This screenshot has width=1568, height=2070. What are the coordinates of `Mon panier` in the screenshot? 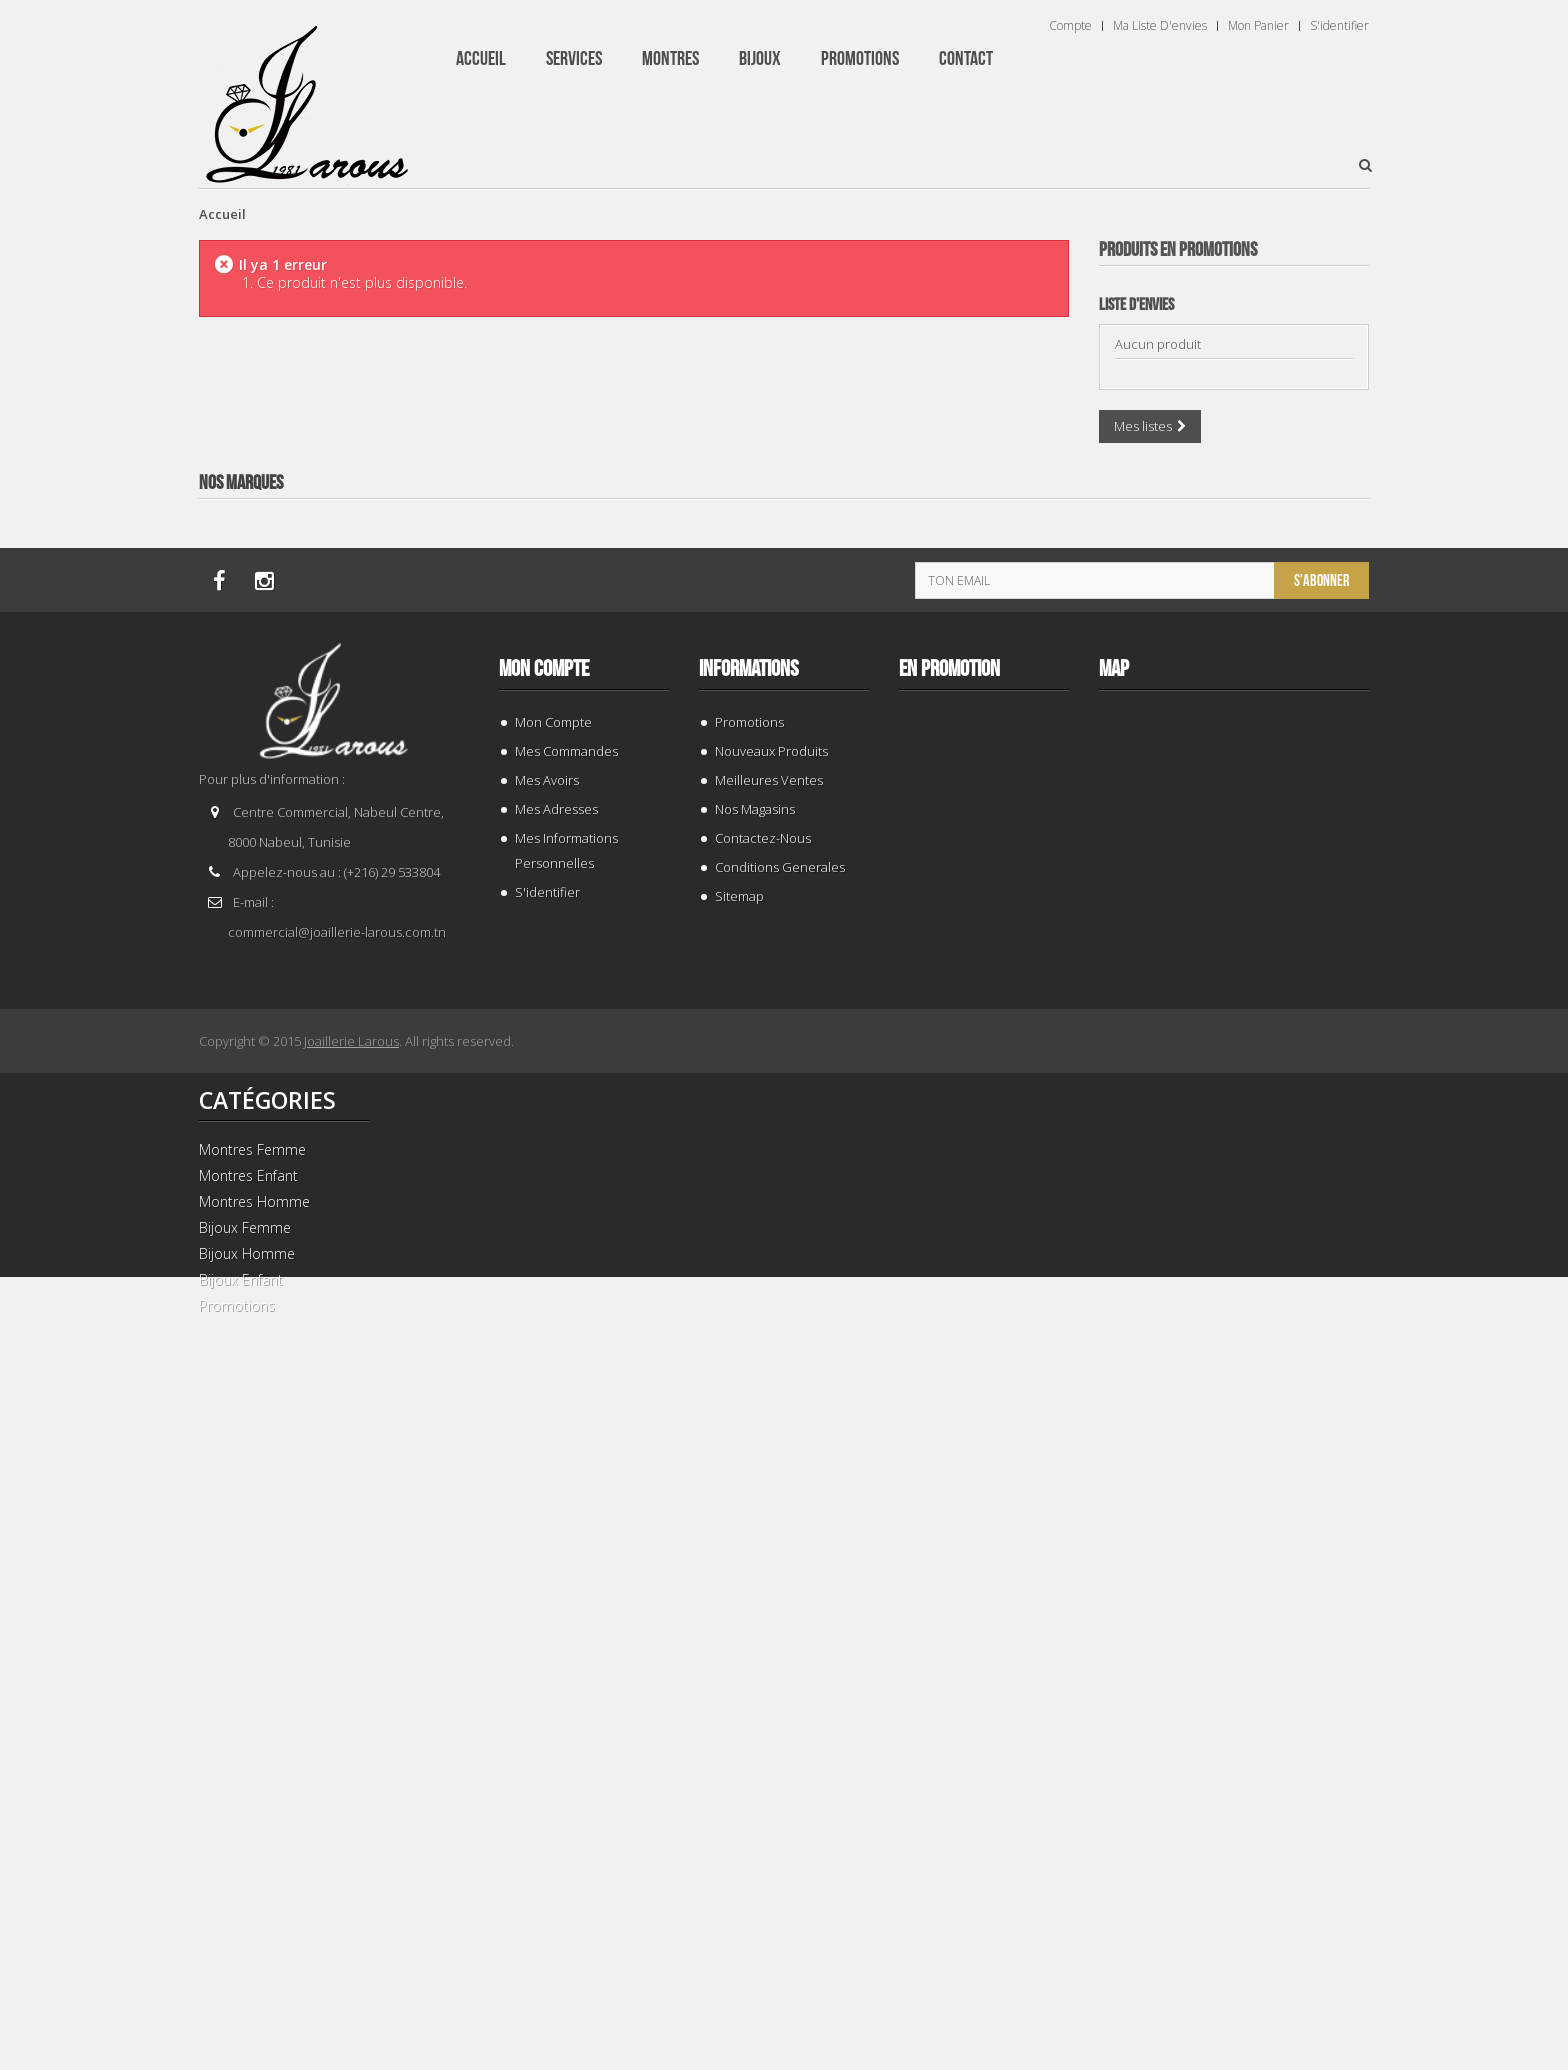 It's located at (1258, 26).